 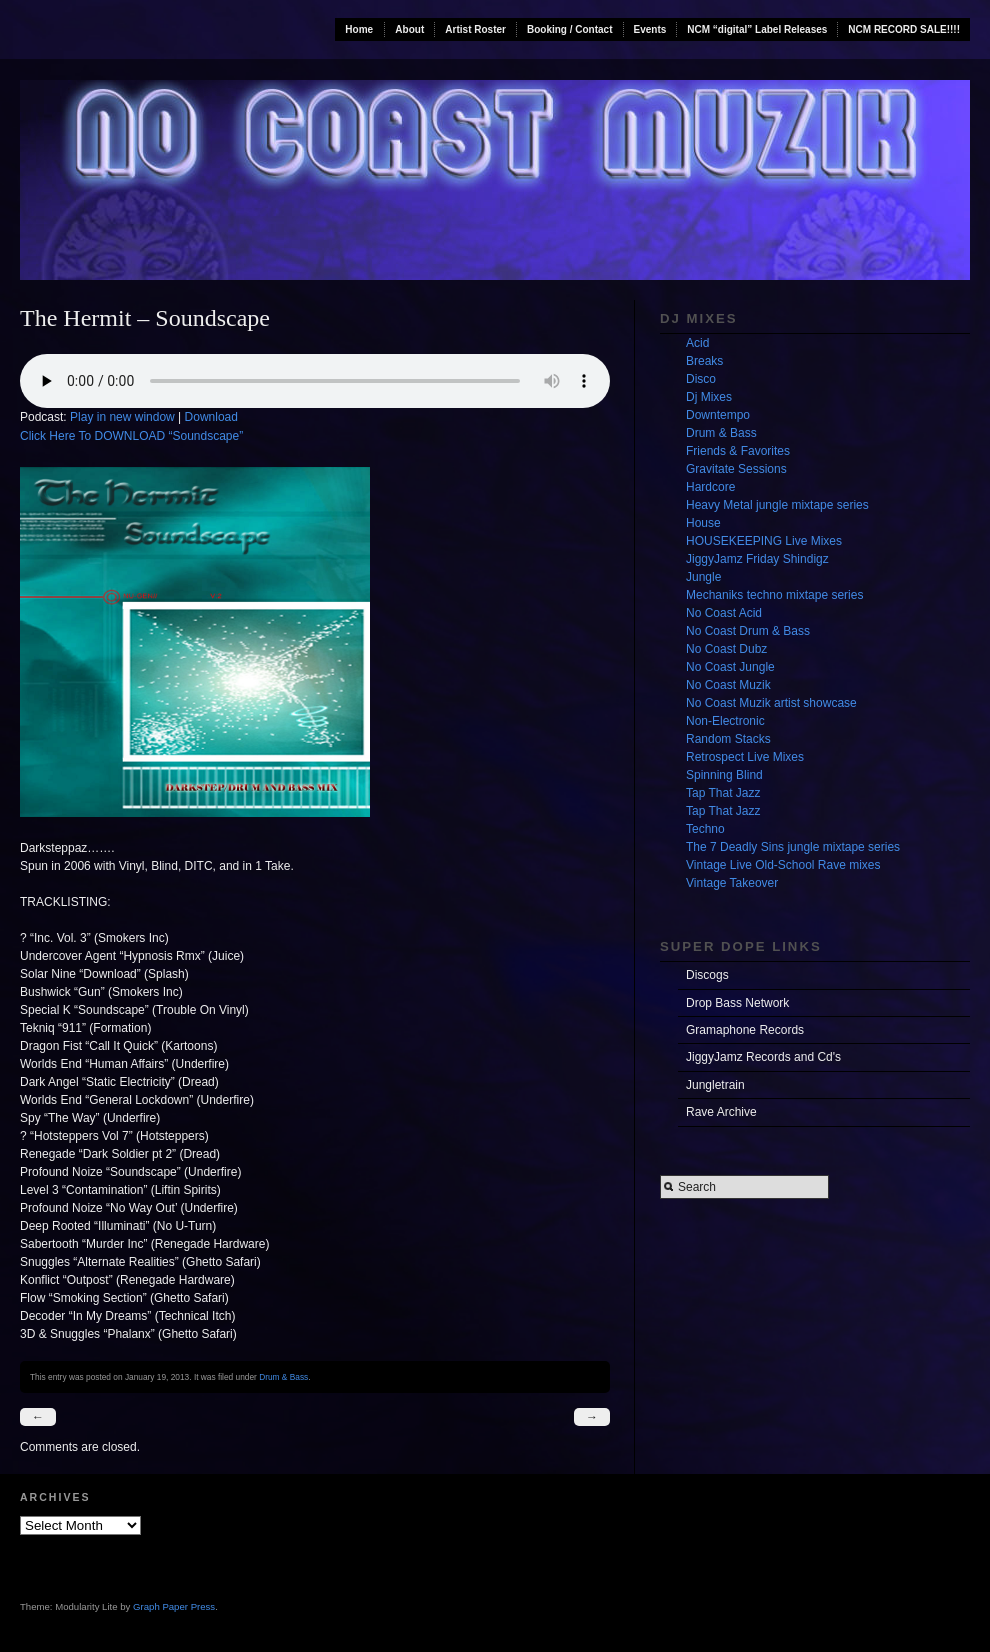 What do you see at coordinates (283, 1377) in the screenshot?
I see `Drum & Bass` at bounding box center [283, 1377].